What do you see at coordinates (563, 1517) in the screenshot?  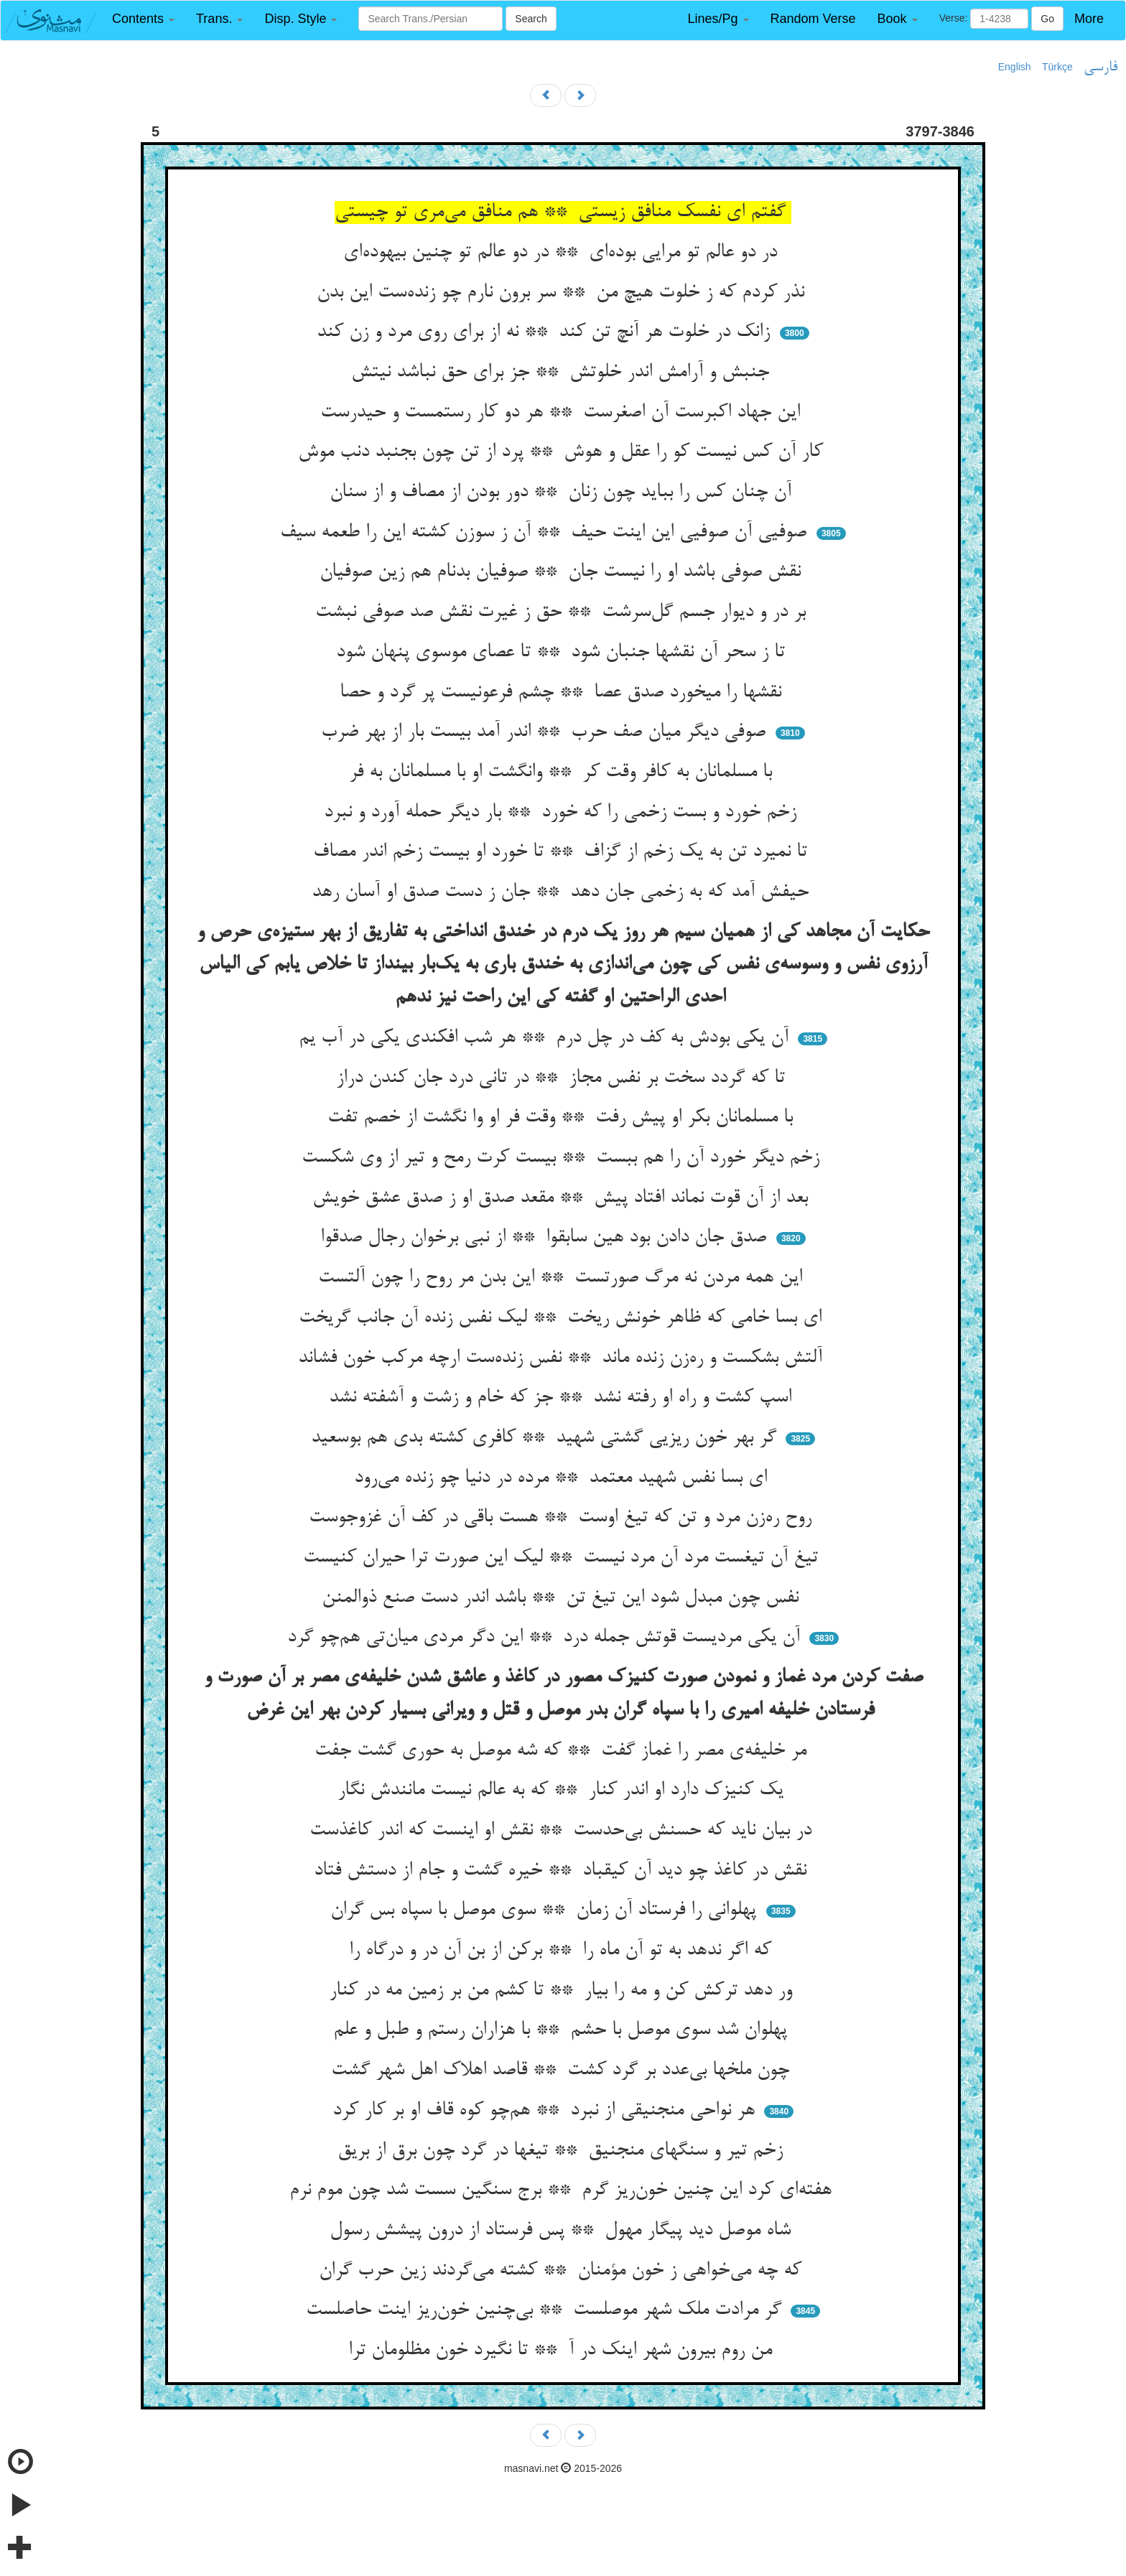 I see `روح ره‌زن مرد و تن که تیغ اوست ** هست باقی در کف آن غزوجوست` at bounding box center [563, 1517].